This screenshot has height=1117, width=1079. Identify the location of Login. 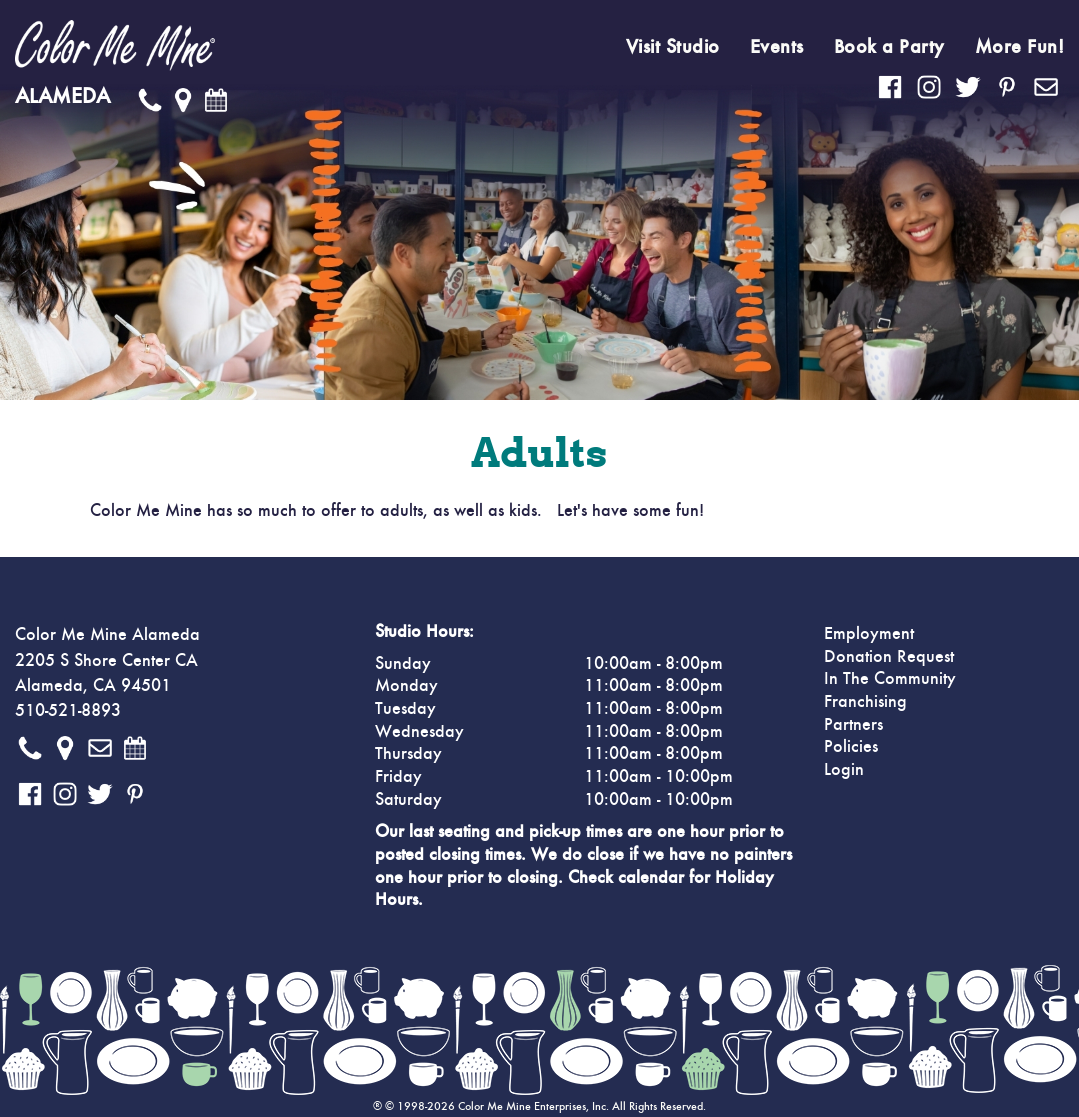
(844, 770).